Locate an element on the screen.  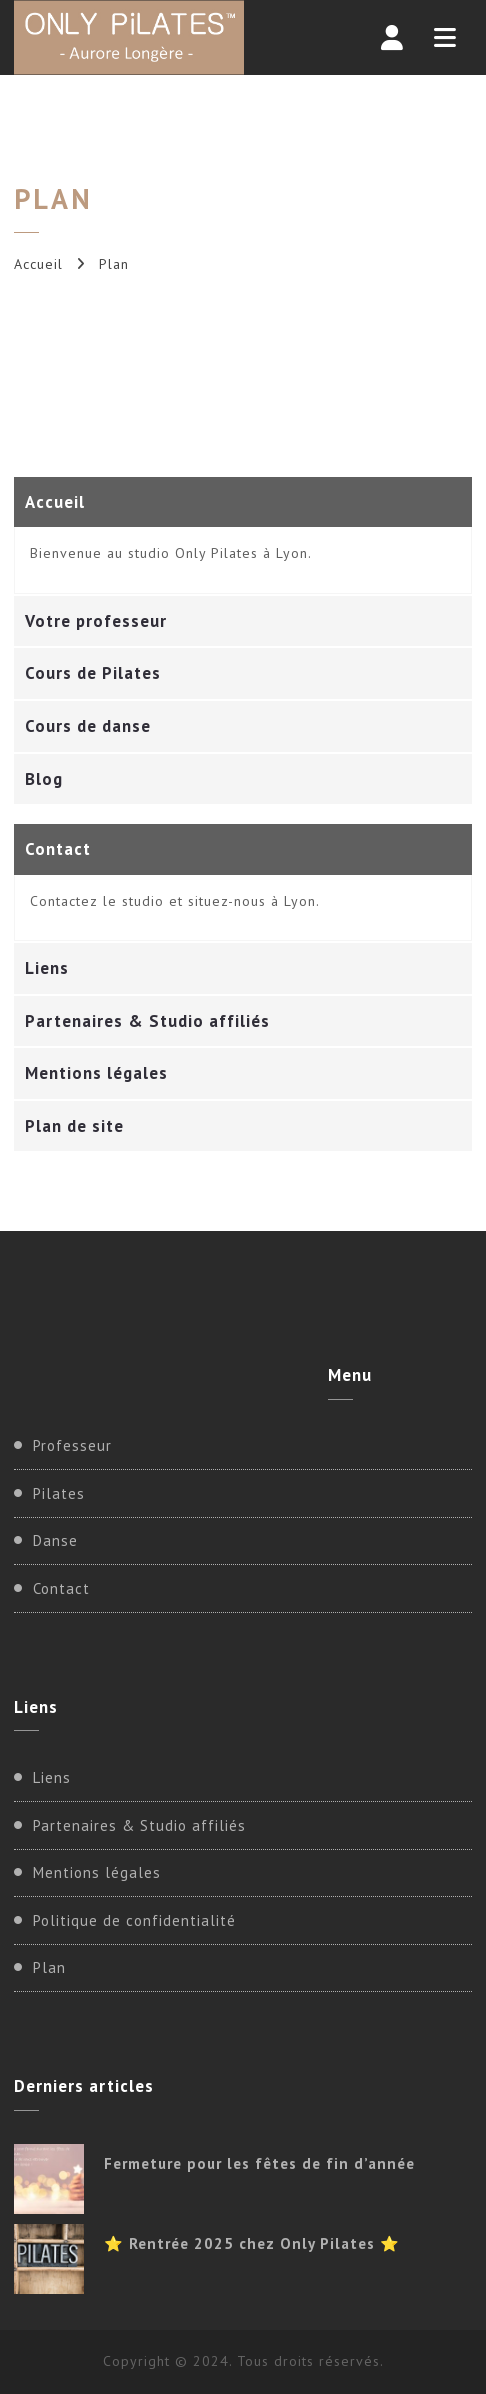
Accueil is located at coordinates (38, 264).